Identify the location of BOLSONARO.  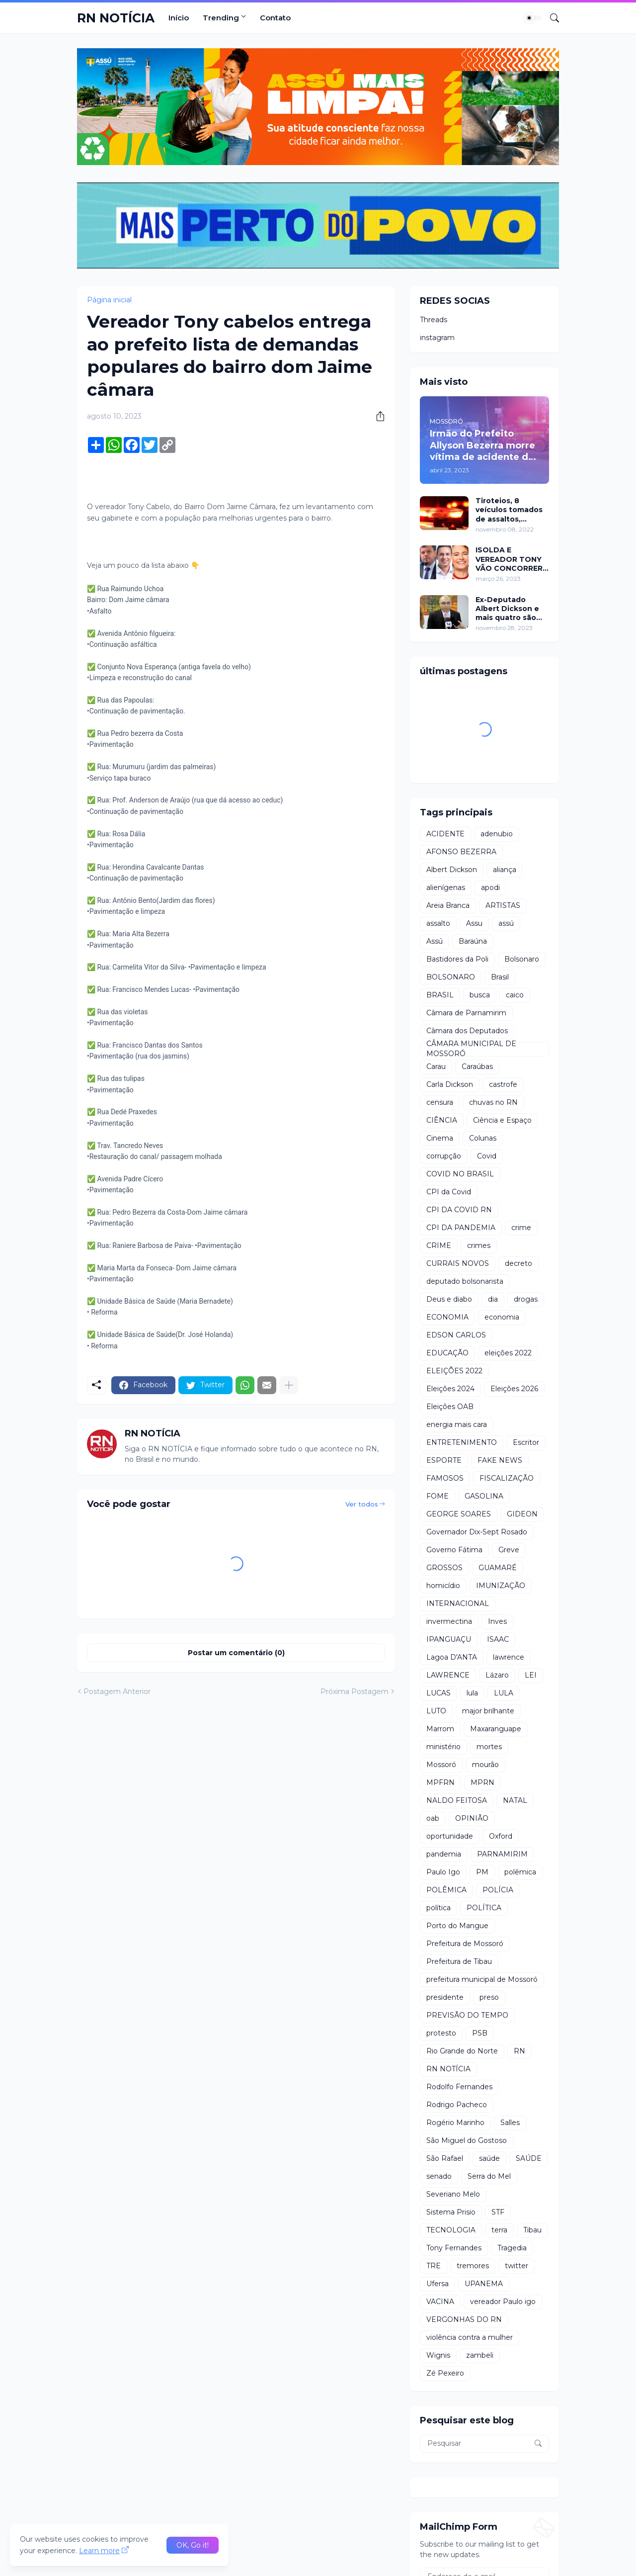
(450, 977).